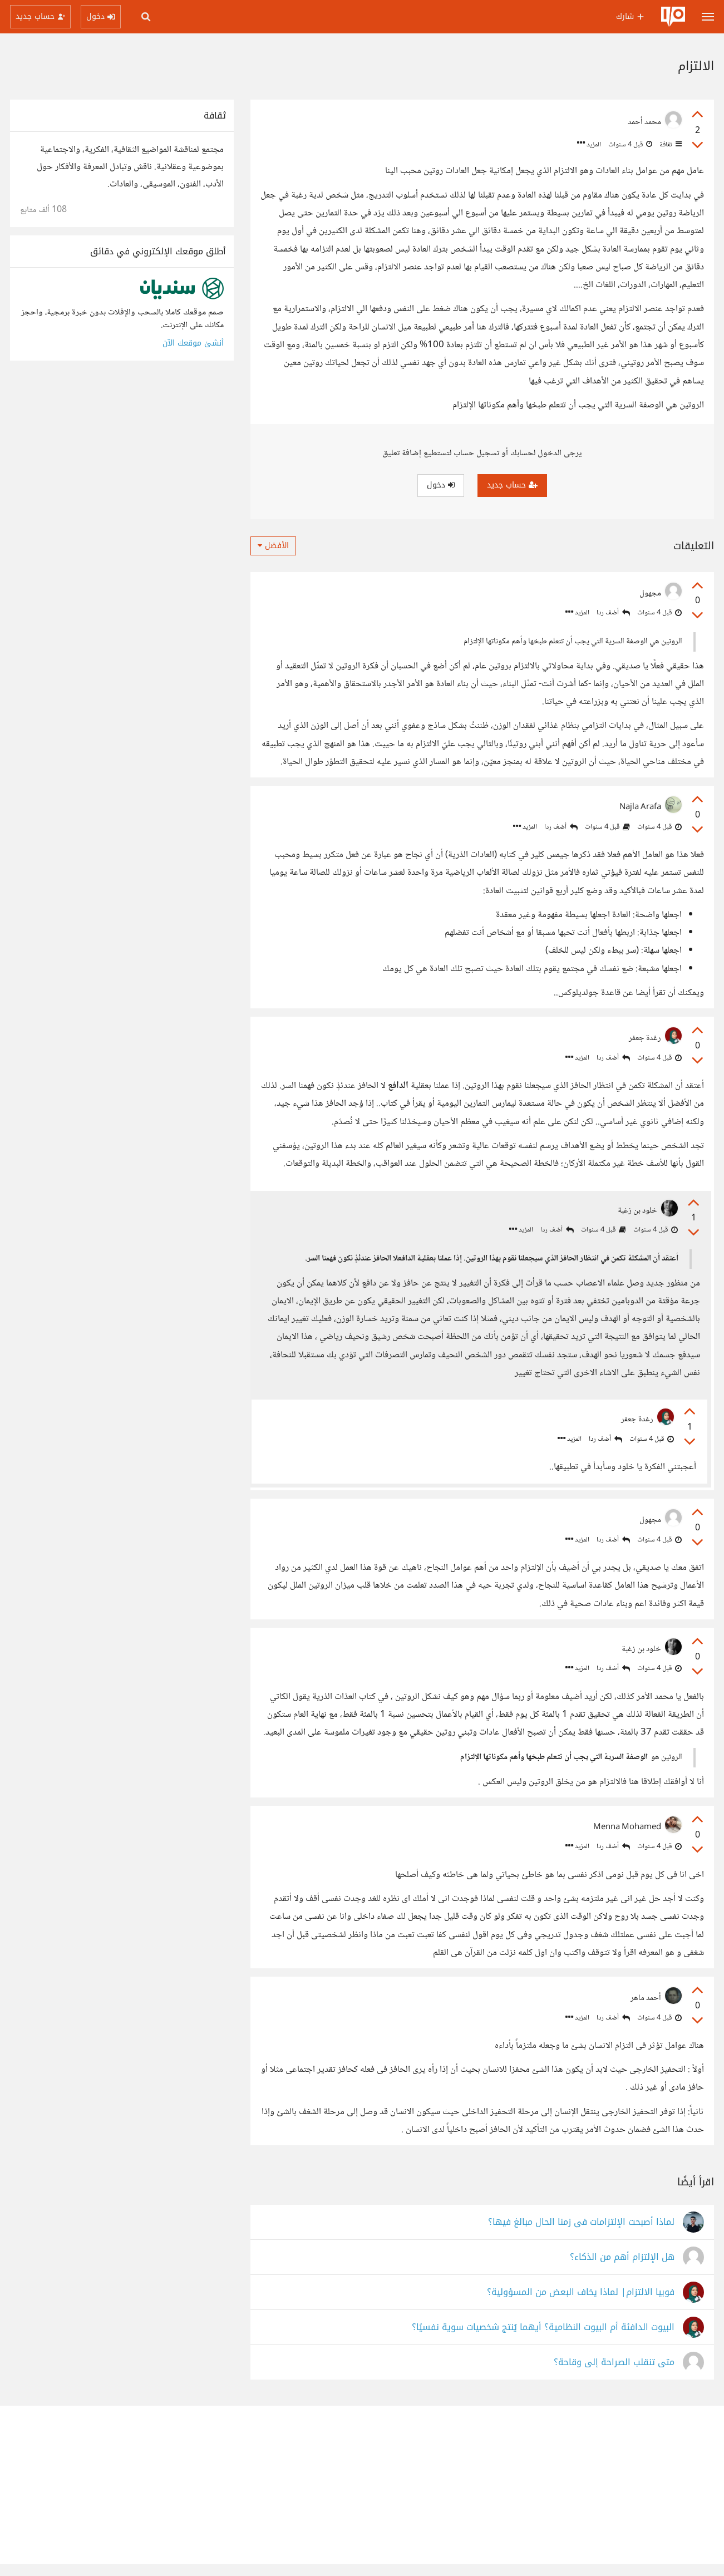 Image resolution: width=724 pixels, height=2576 pixels. I want to click on حساب جديد, so click(512, 484).